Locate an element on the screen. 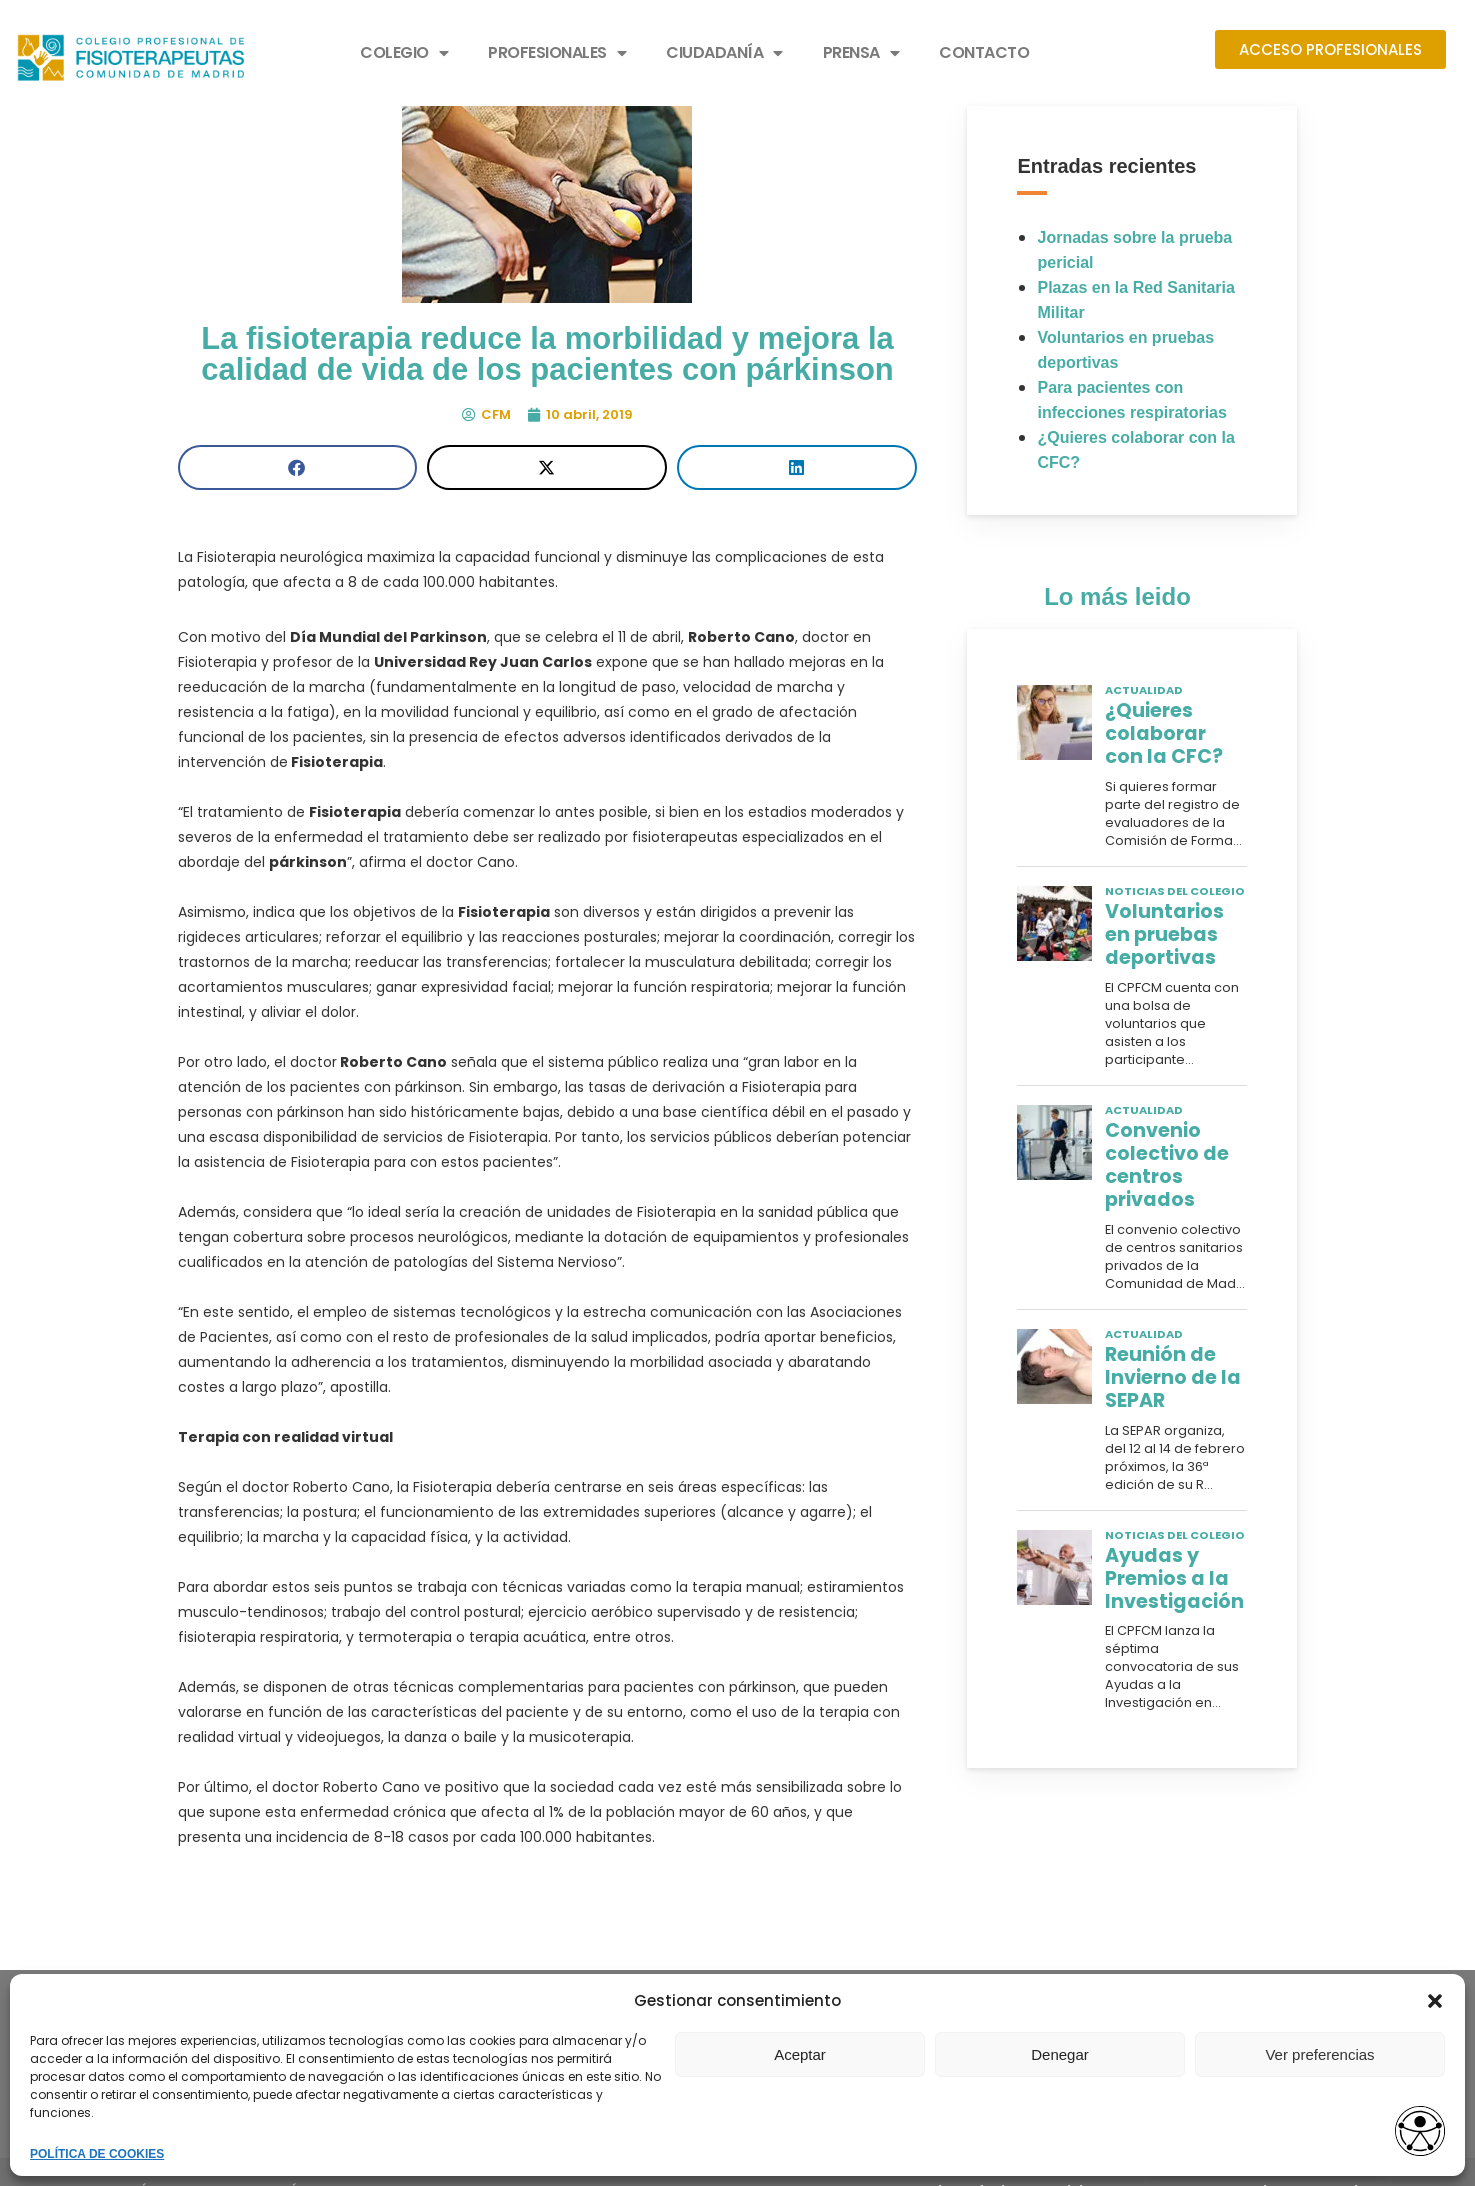  [button] is located at coordinates (1435, 2001).